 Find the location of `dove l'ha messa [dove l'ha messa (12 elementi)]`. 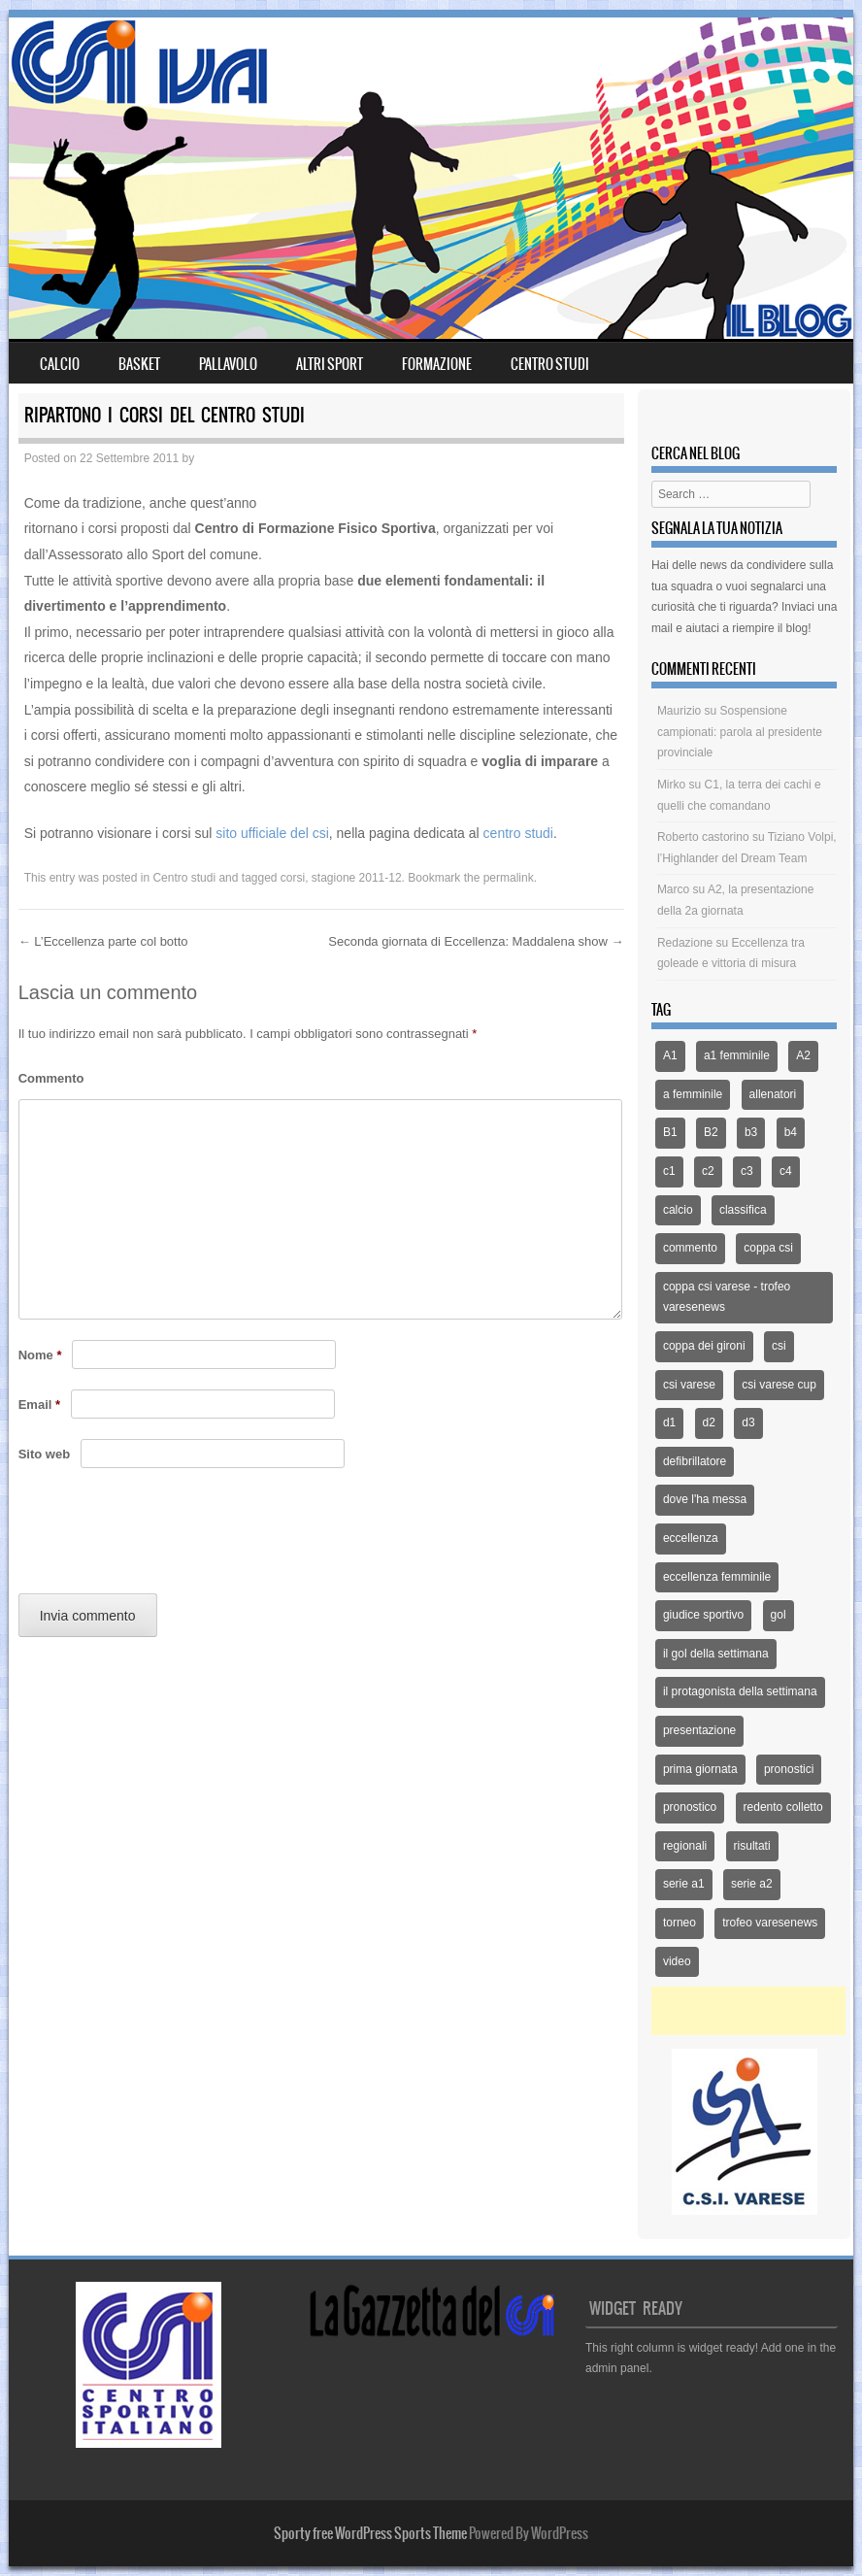

dove l'ha messa [dove l'ha messa (12 elementi)] is located at coordinates (704, 1499).